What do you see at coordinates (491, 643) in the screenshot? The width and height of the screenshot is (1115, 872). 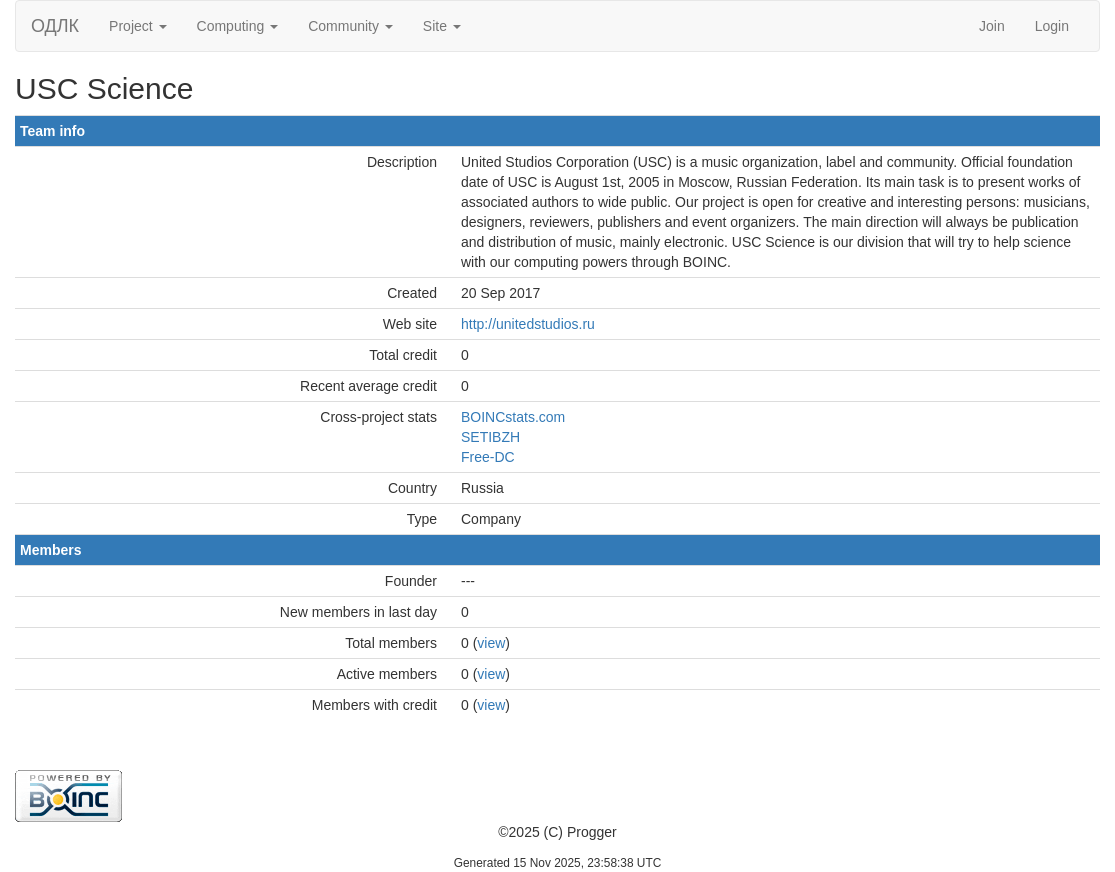 I see `view` at bounding box center [491, 643].